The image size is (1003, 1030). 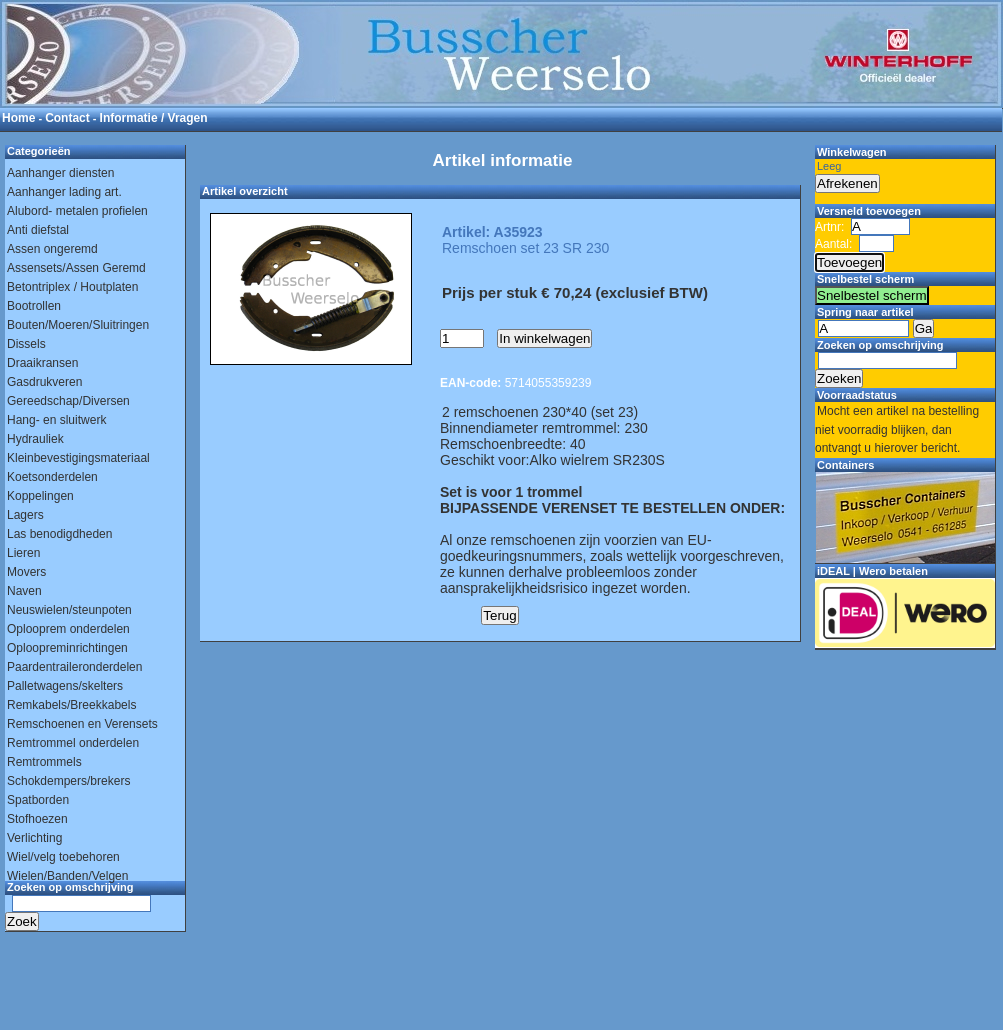 What do you see at coordinates (65, 686) in the screenshot?
I see `Palletwagens/skelters` at bounding box center [65, 686].